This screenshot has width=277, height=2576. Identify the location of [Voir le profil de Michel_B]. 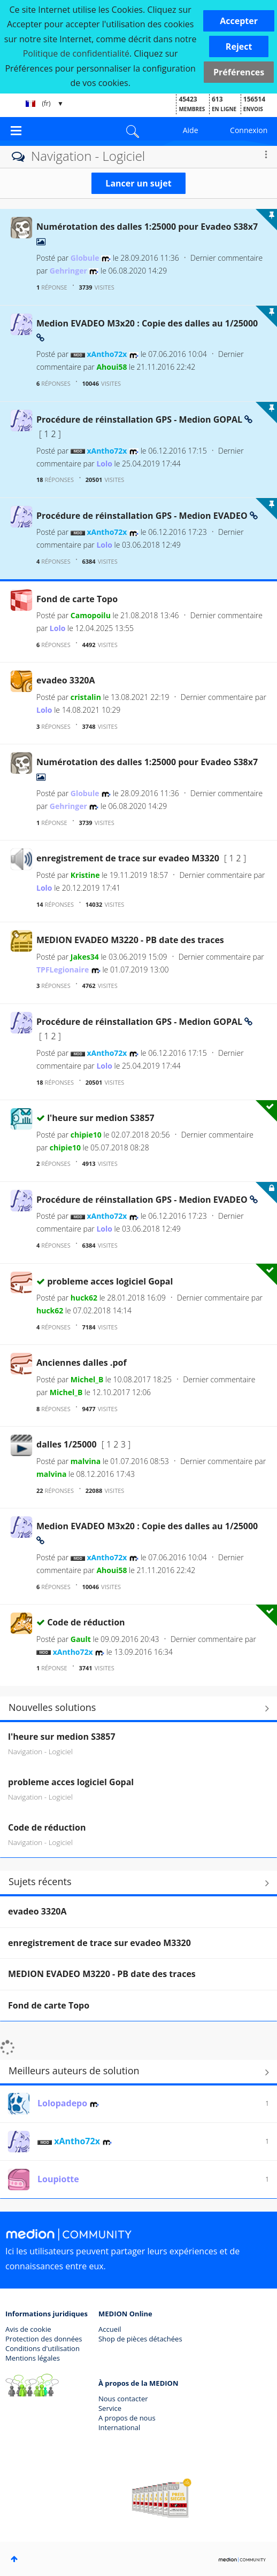
(87, 1379).